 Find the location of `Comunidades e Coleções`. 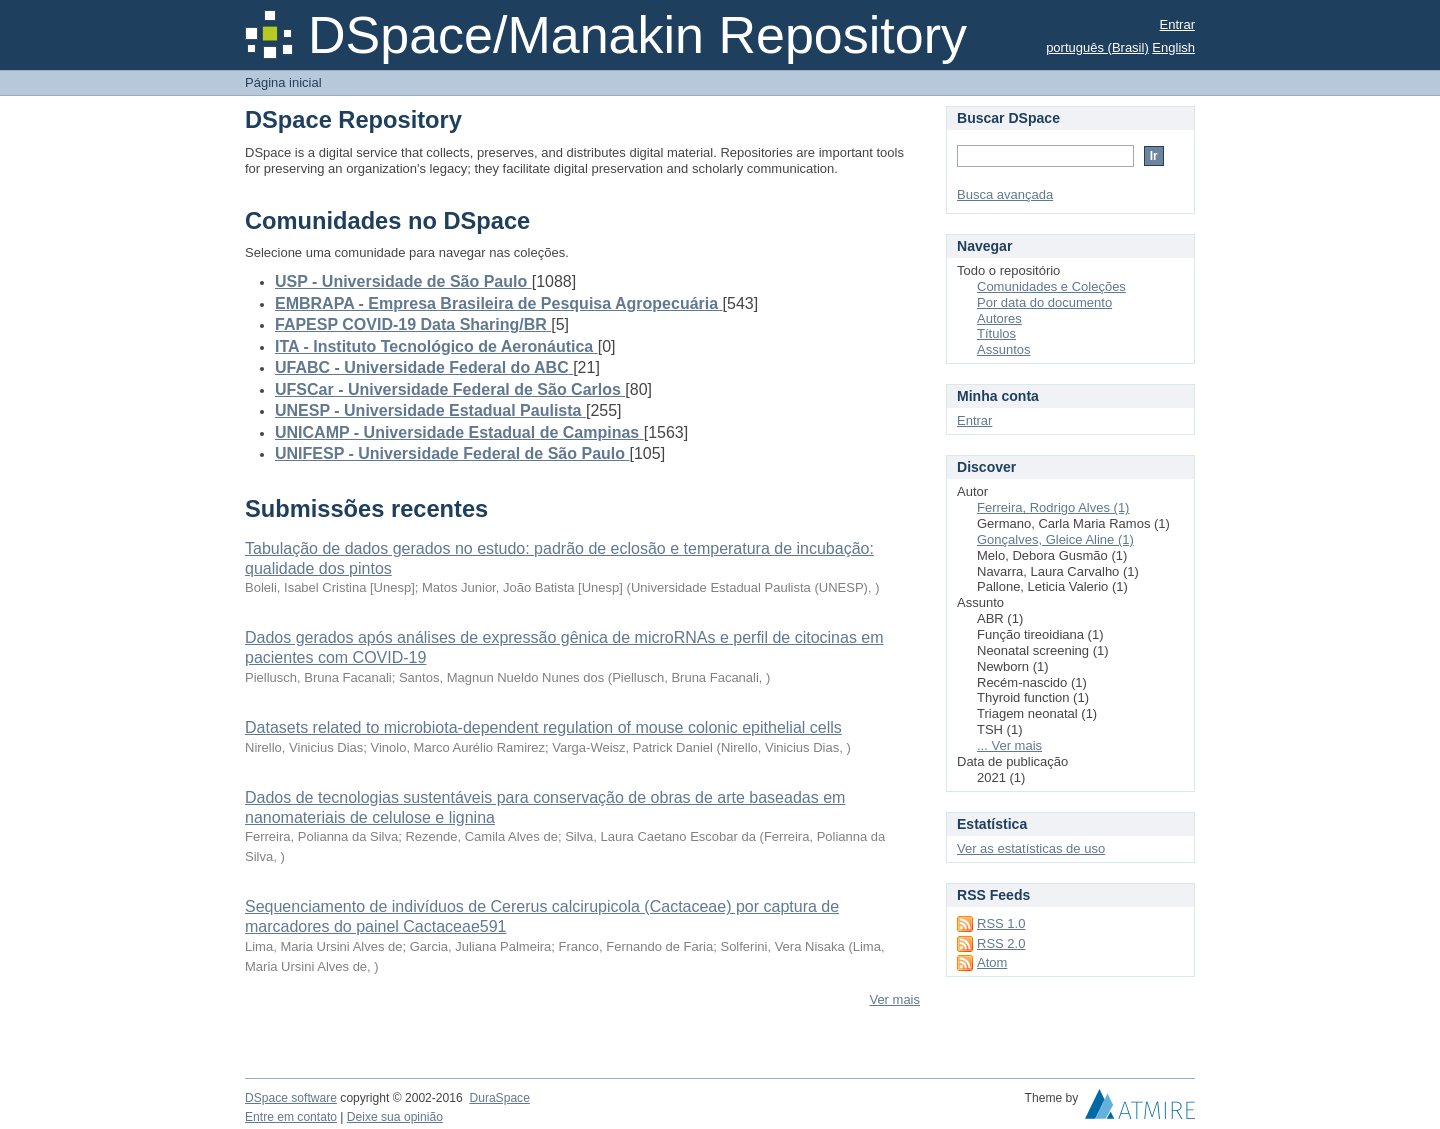

Comunidades e Coleções is located at coordinates (1051, 286).